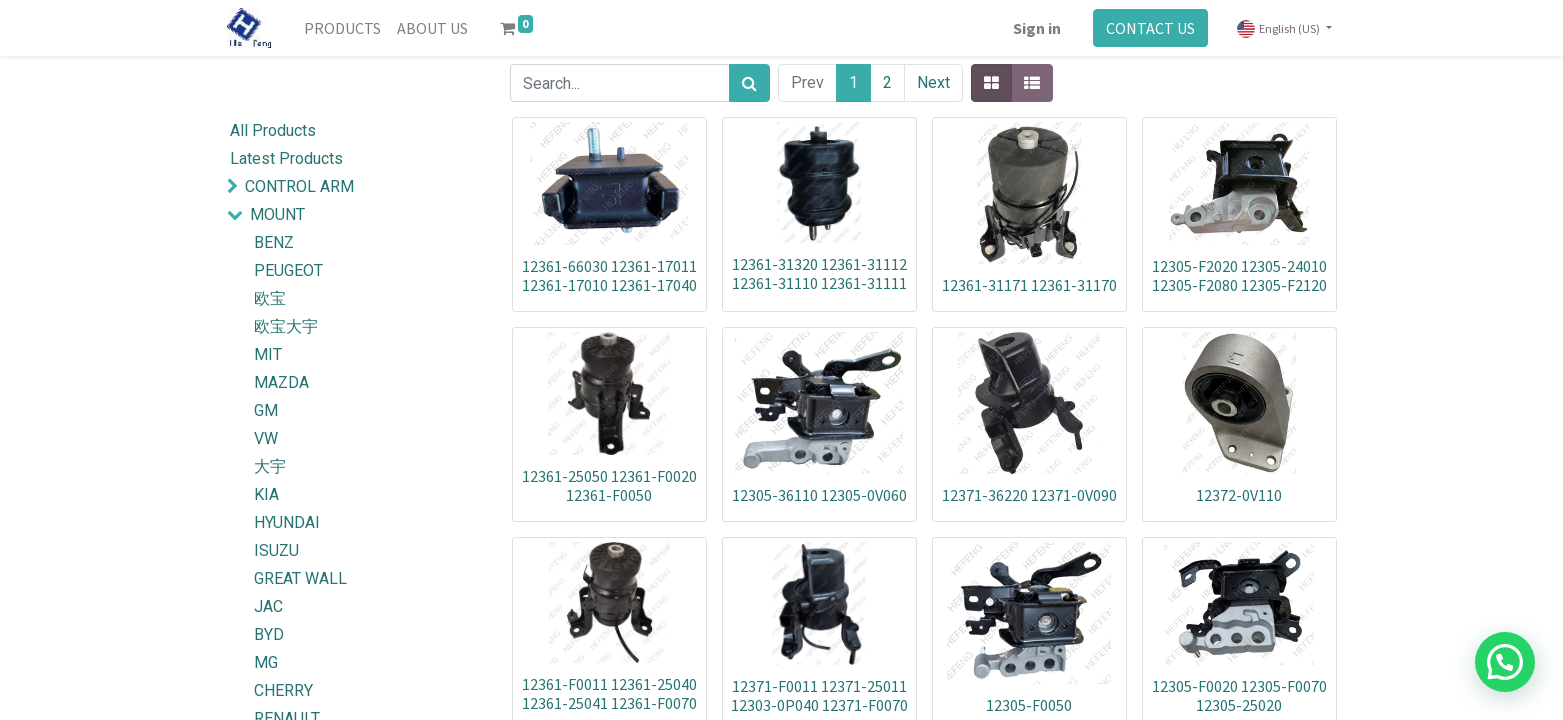 The width and height of the screenshot is (1563, 720). I want to click on CHERRY, so click(283, 690).